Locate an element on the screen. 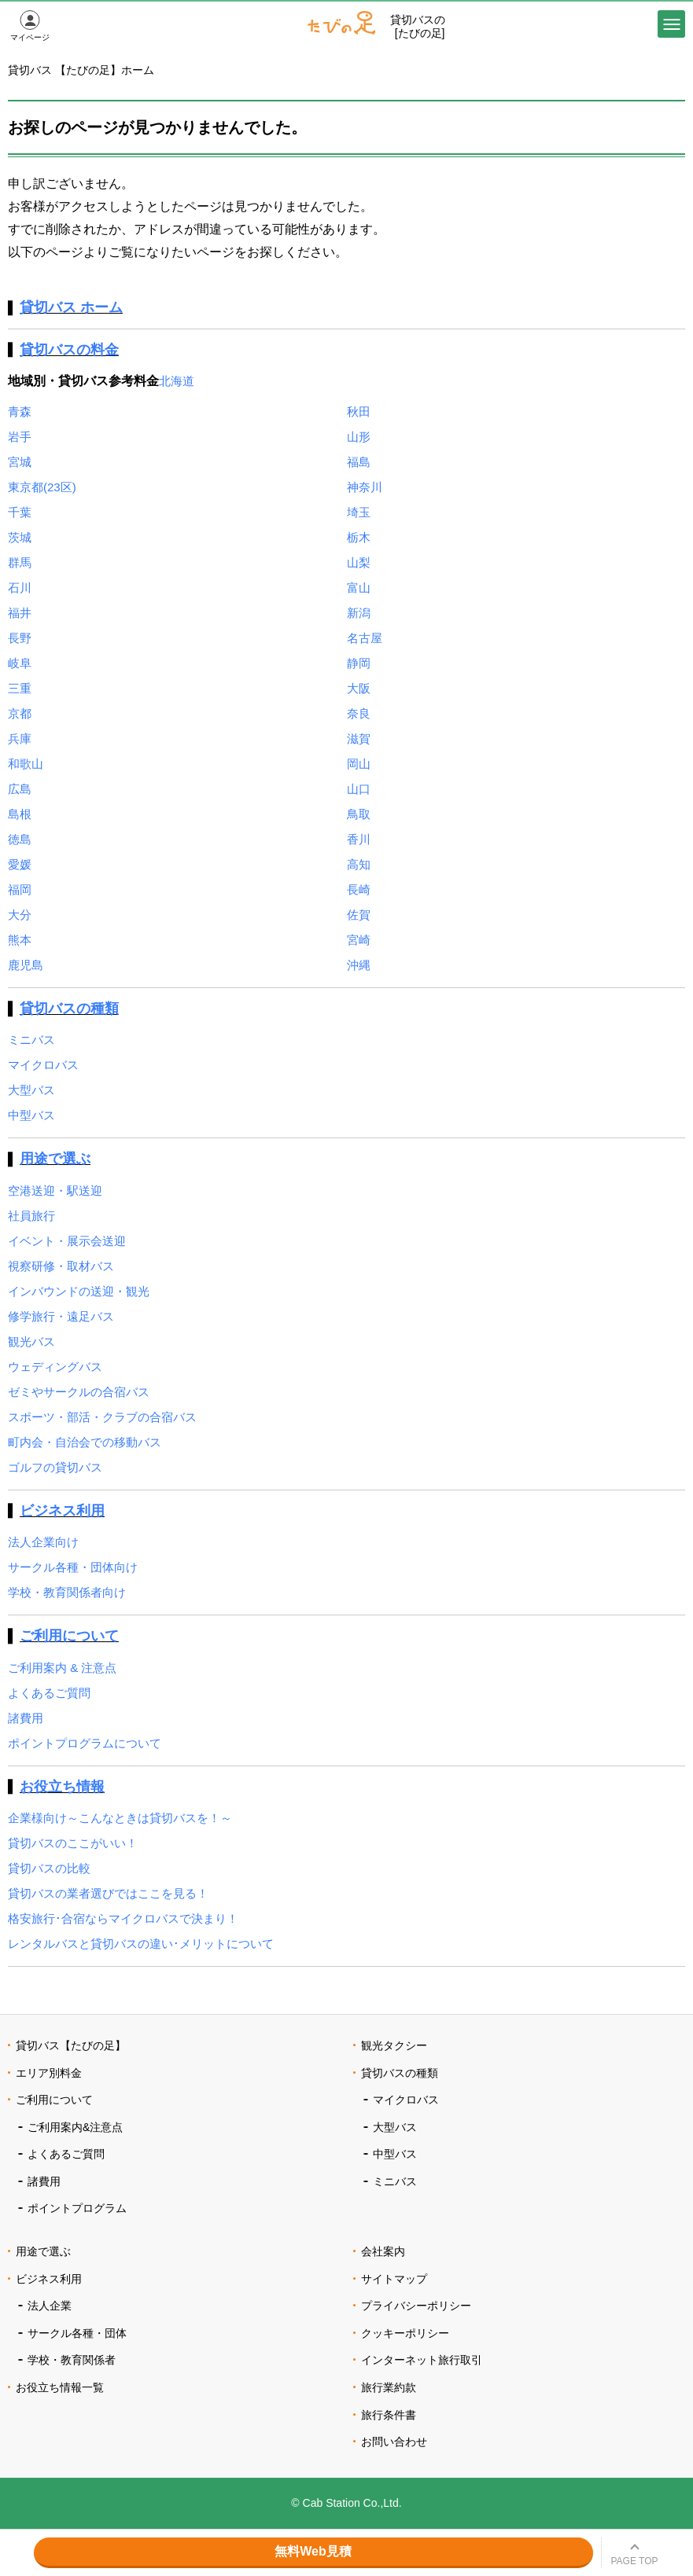 The image size is (693, 2576). クッキーポリシー is located at coordinates (405, 2333).